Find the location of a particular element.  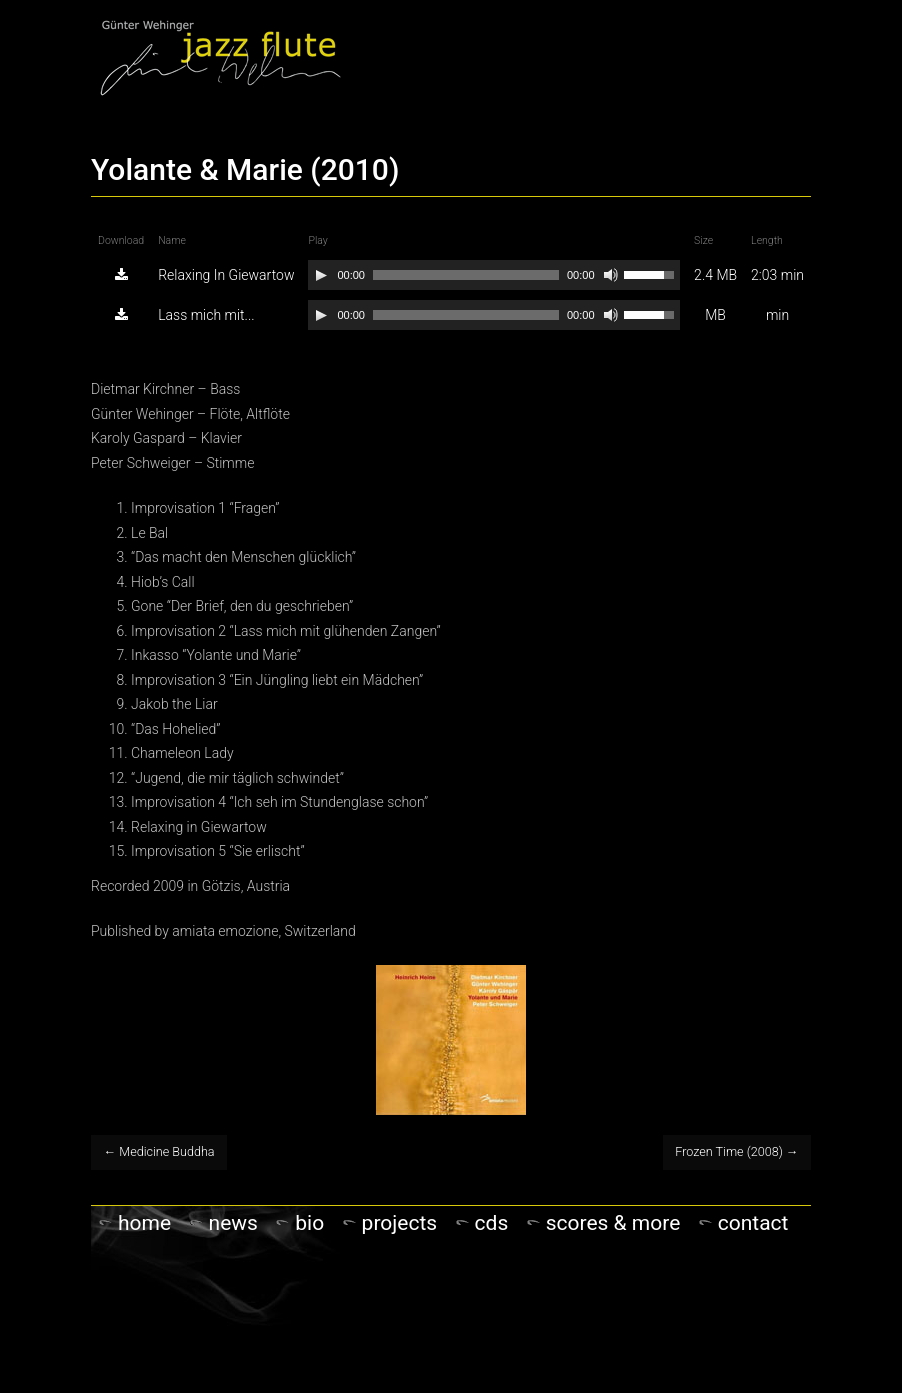

Contact is located at coordinates (753, 1223).